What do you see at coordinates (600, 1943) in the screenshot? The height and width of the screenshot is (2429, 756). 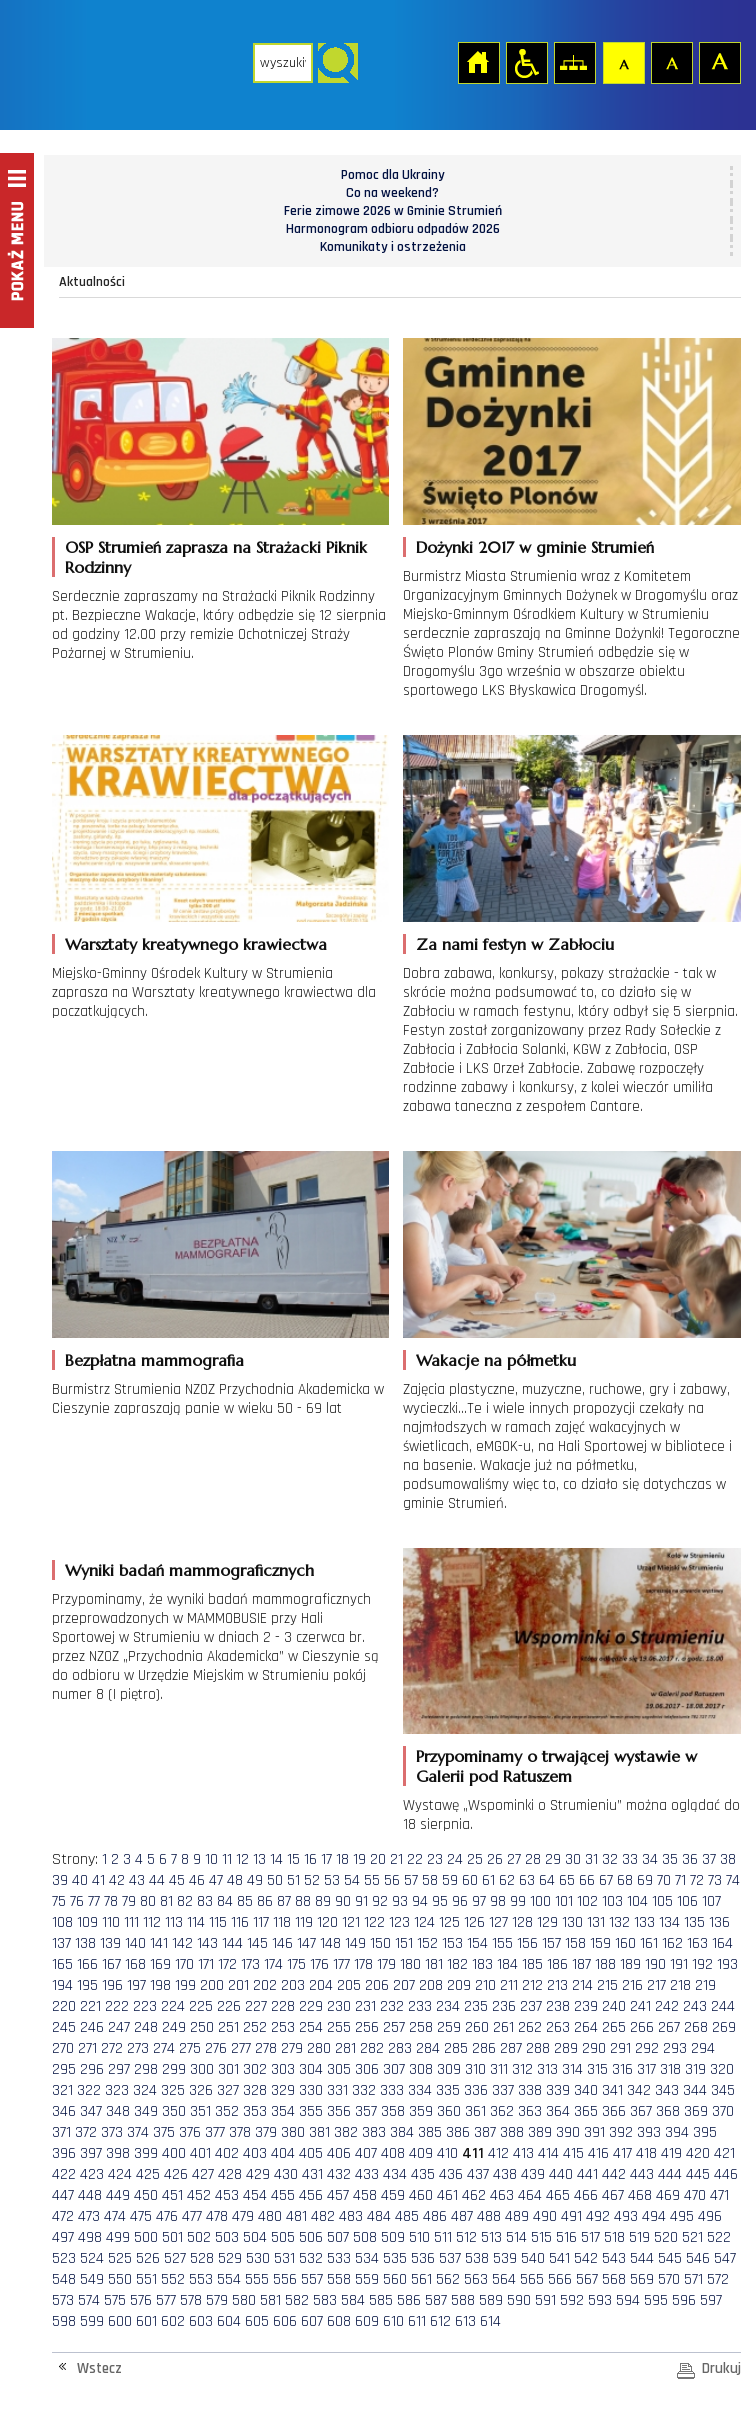 I see `159` at bounding box center [600, 1943].